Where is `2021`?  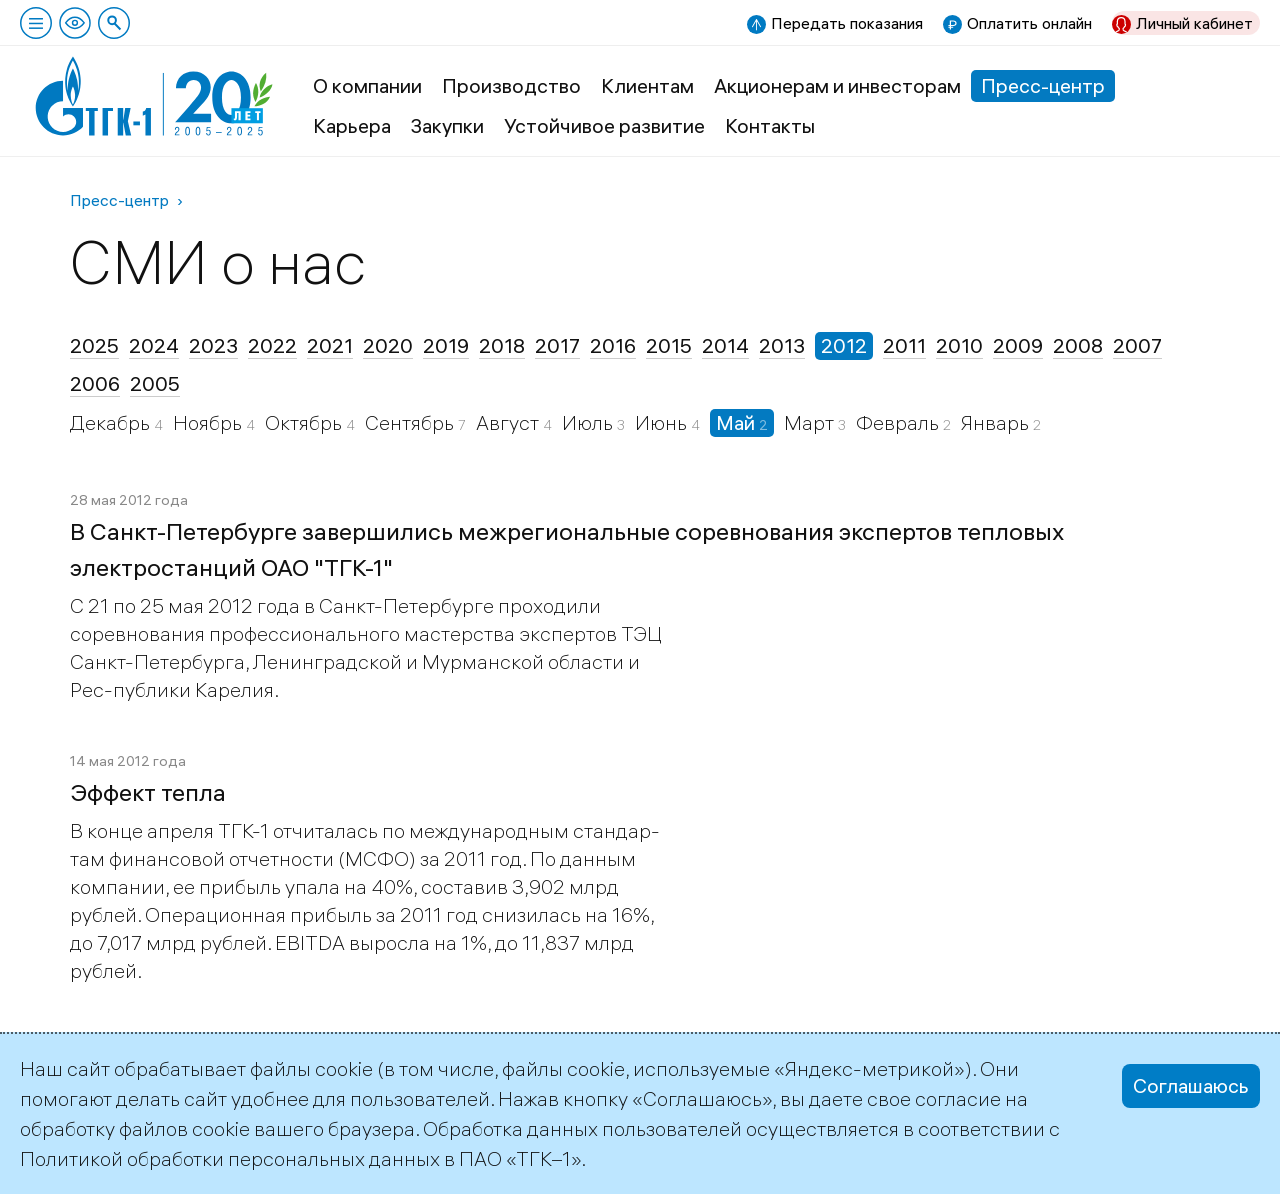
2021 is located at coordinates (330, 345).